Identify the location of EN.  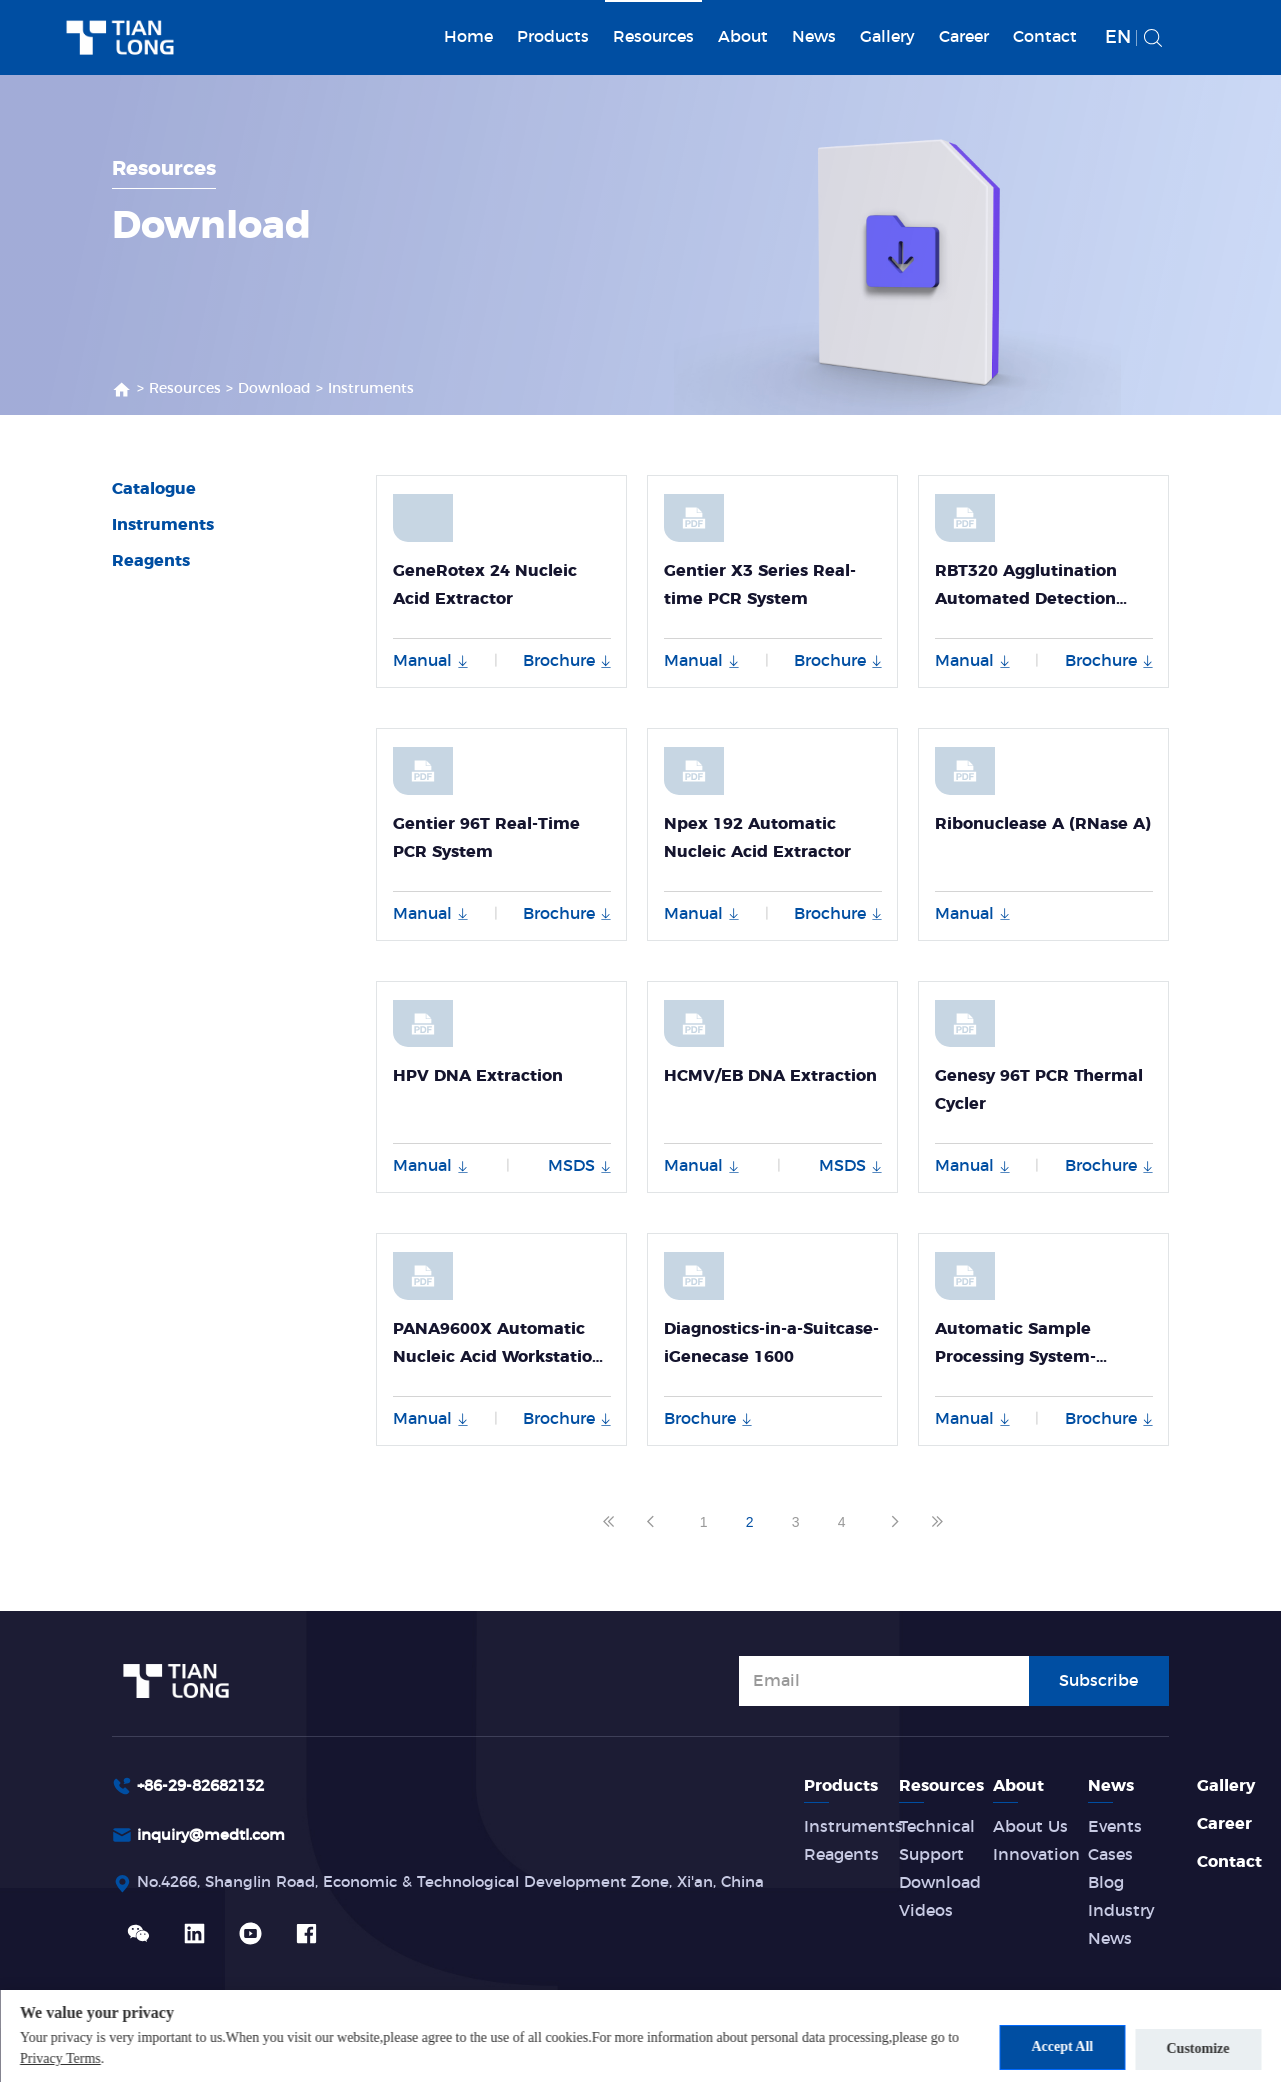
(1118, 38).